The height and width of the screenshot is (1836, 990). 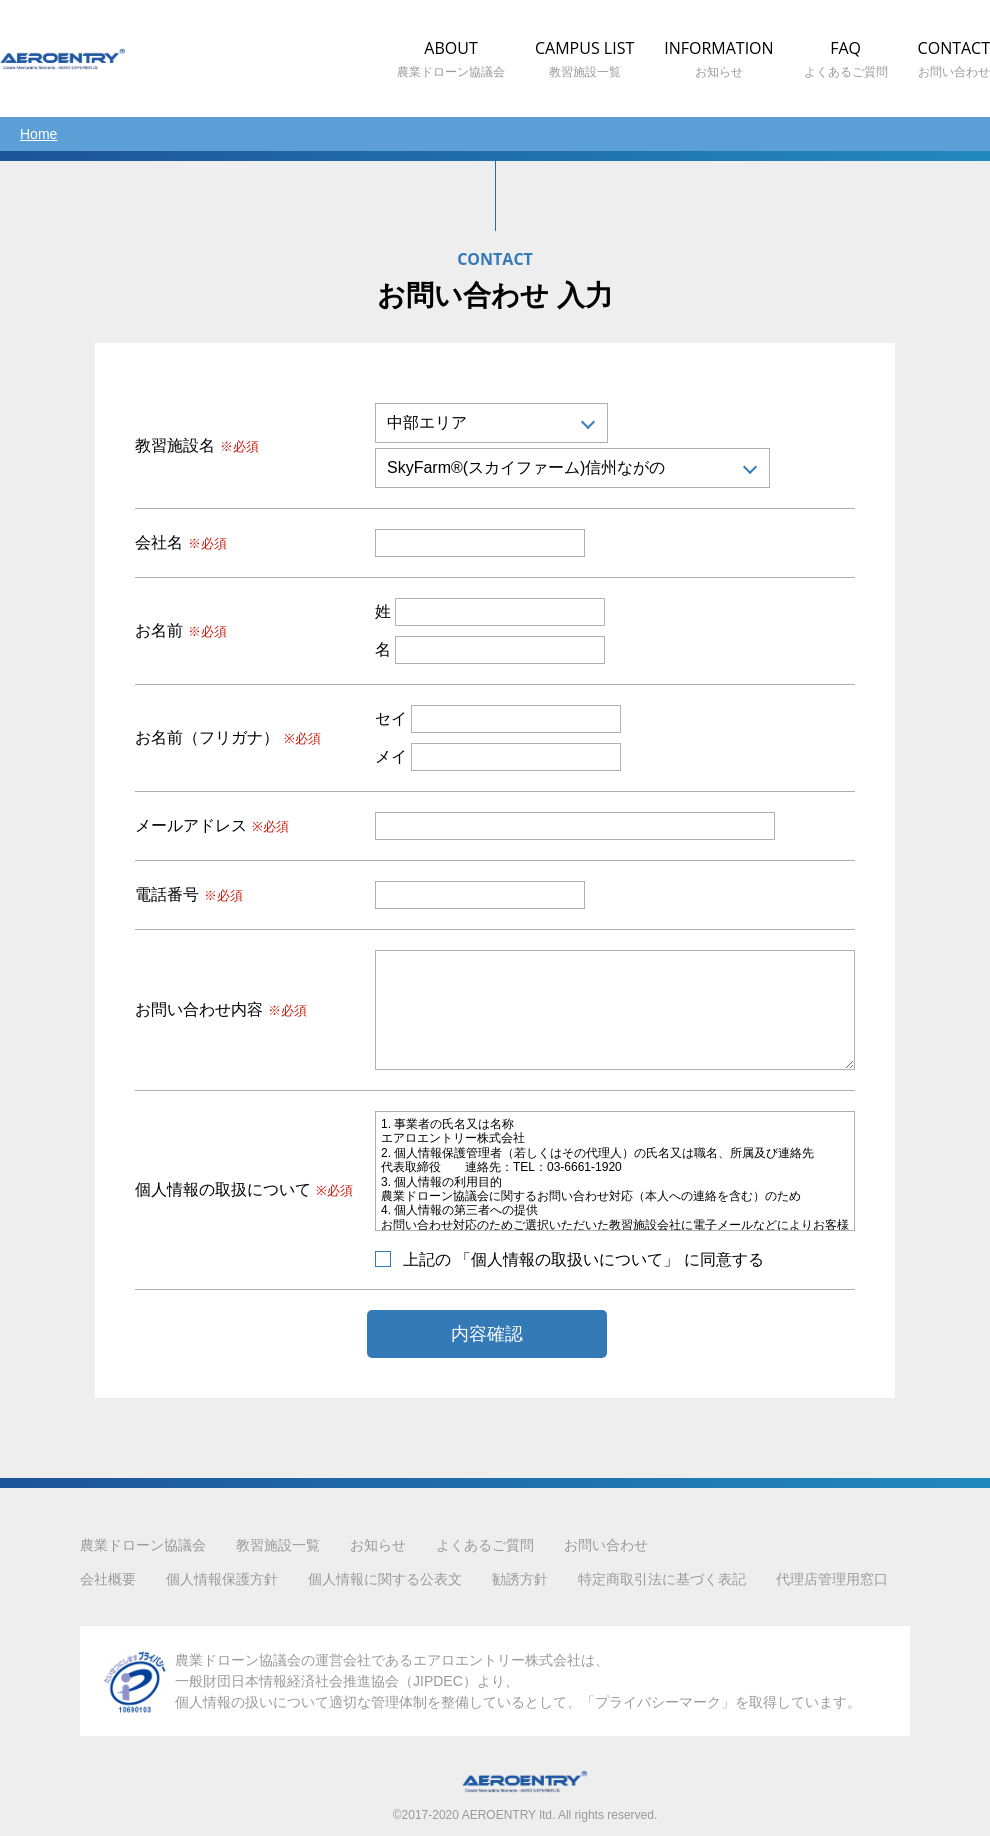 I want to click on メールアドレス, so click(x=212, y=826).